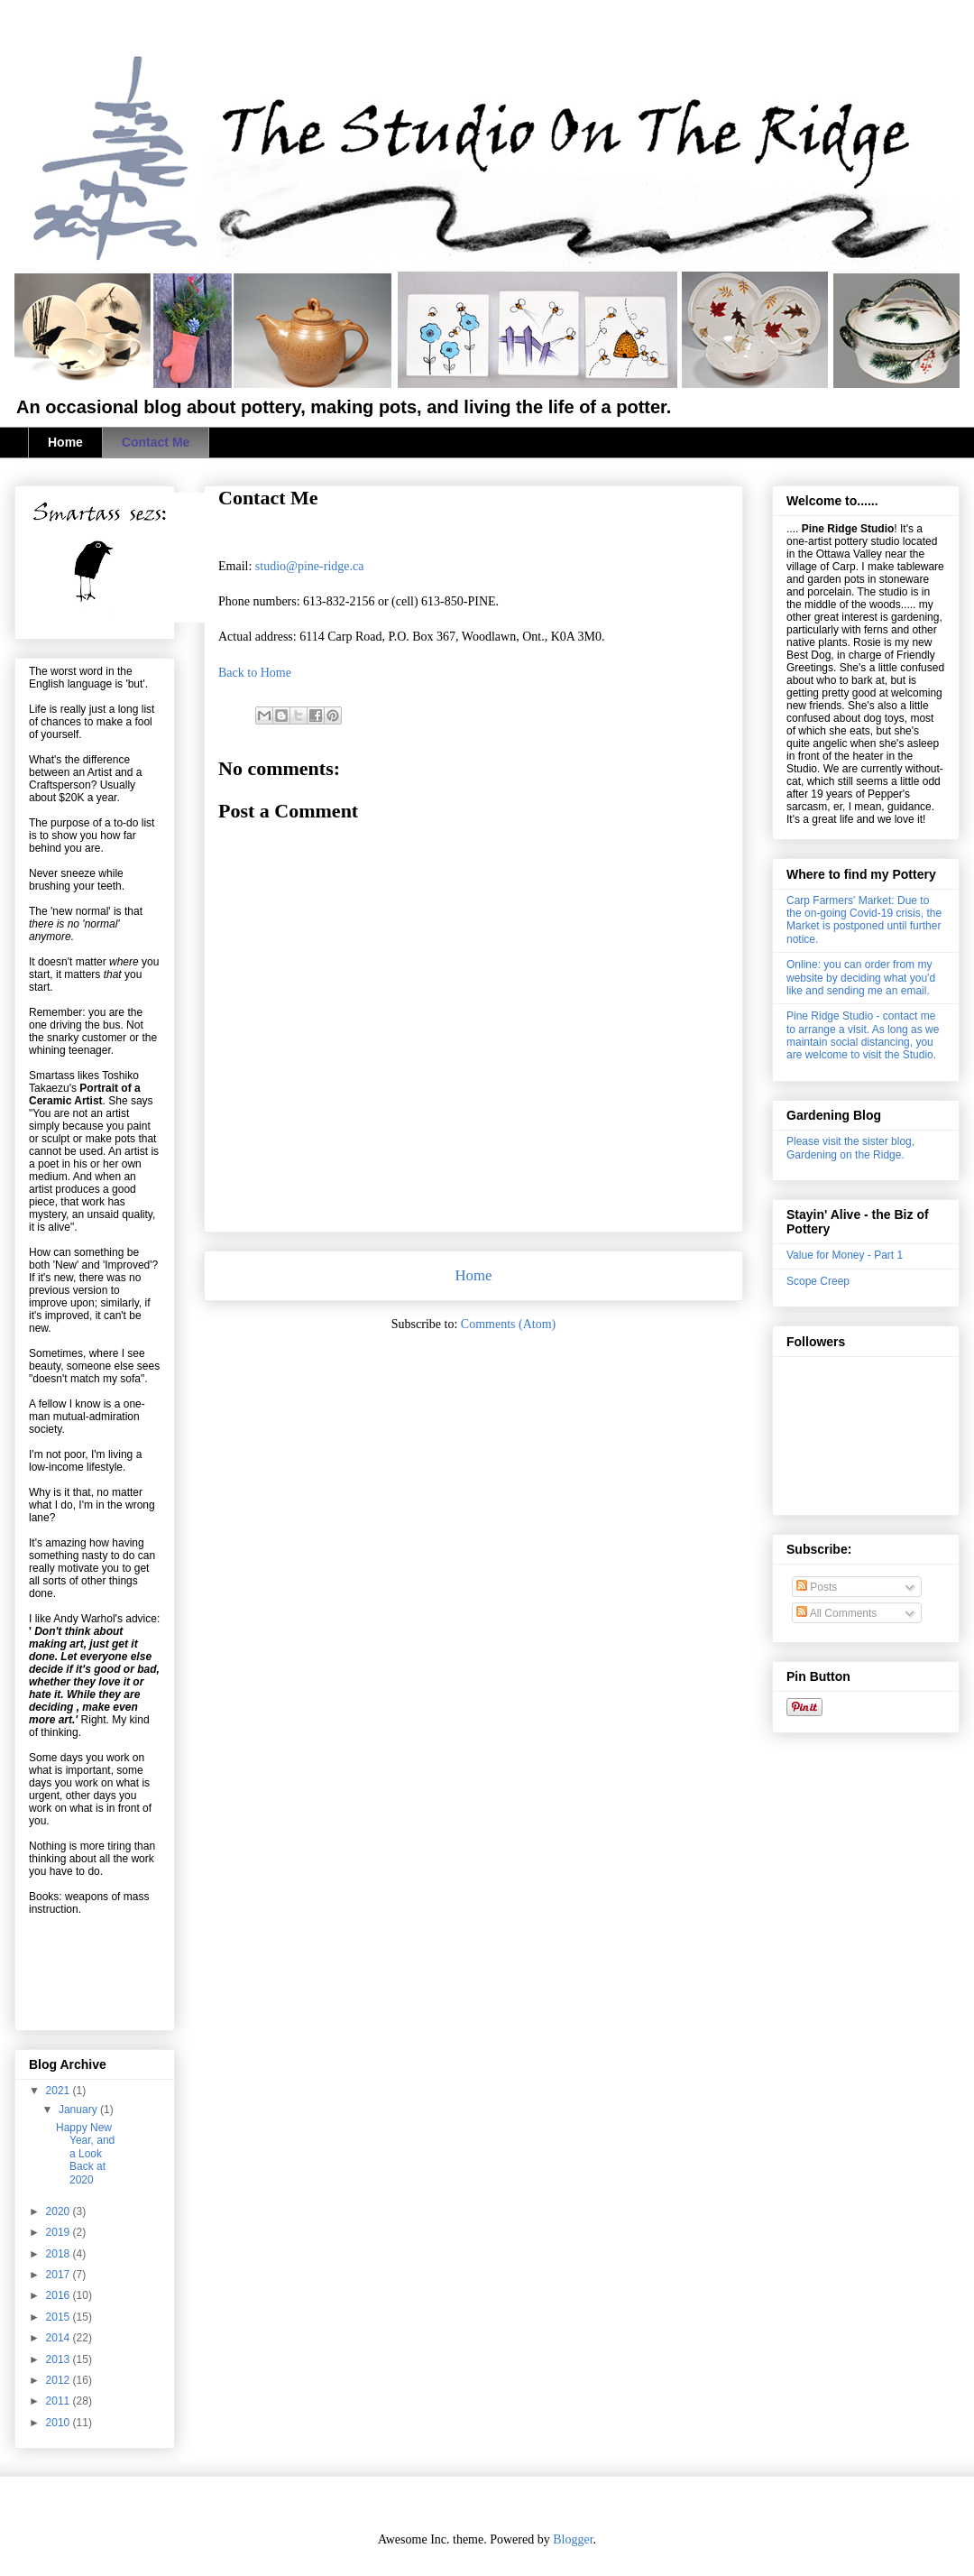 Image resolution: width=974 pixels, height=2576 pixels. Describe the element at coordinates (59, 2401) in the screenshot. I see `2011` at that location.